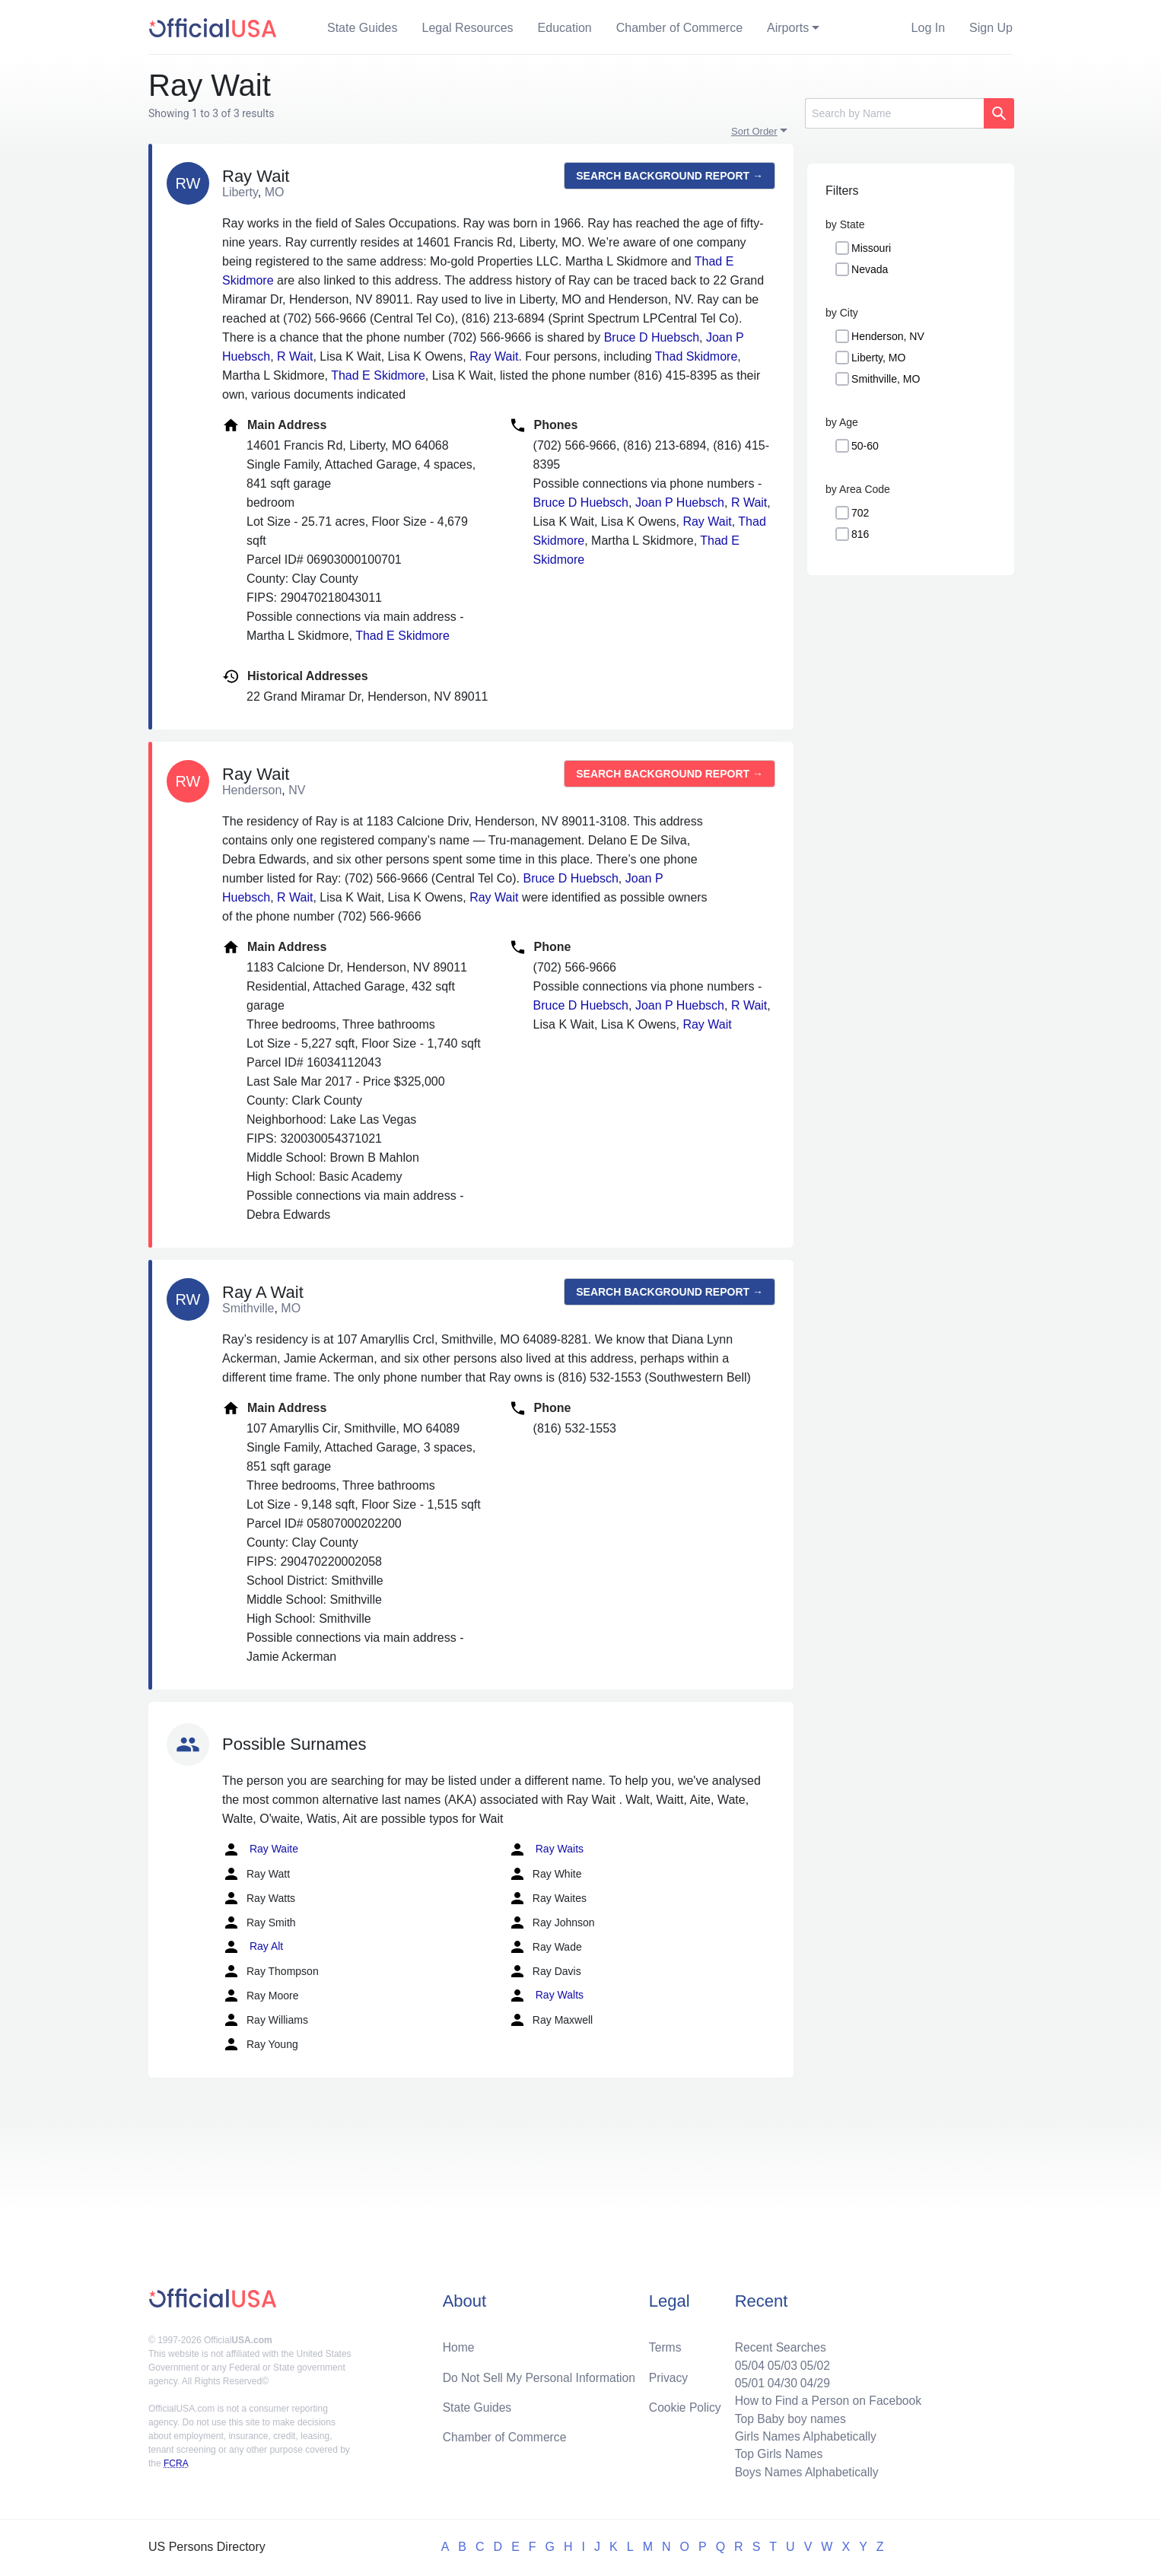 Image resolution: width=1161 pixels, height=2576 pixels. I want to click on Legal Resources, so click(468, 27).